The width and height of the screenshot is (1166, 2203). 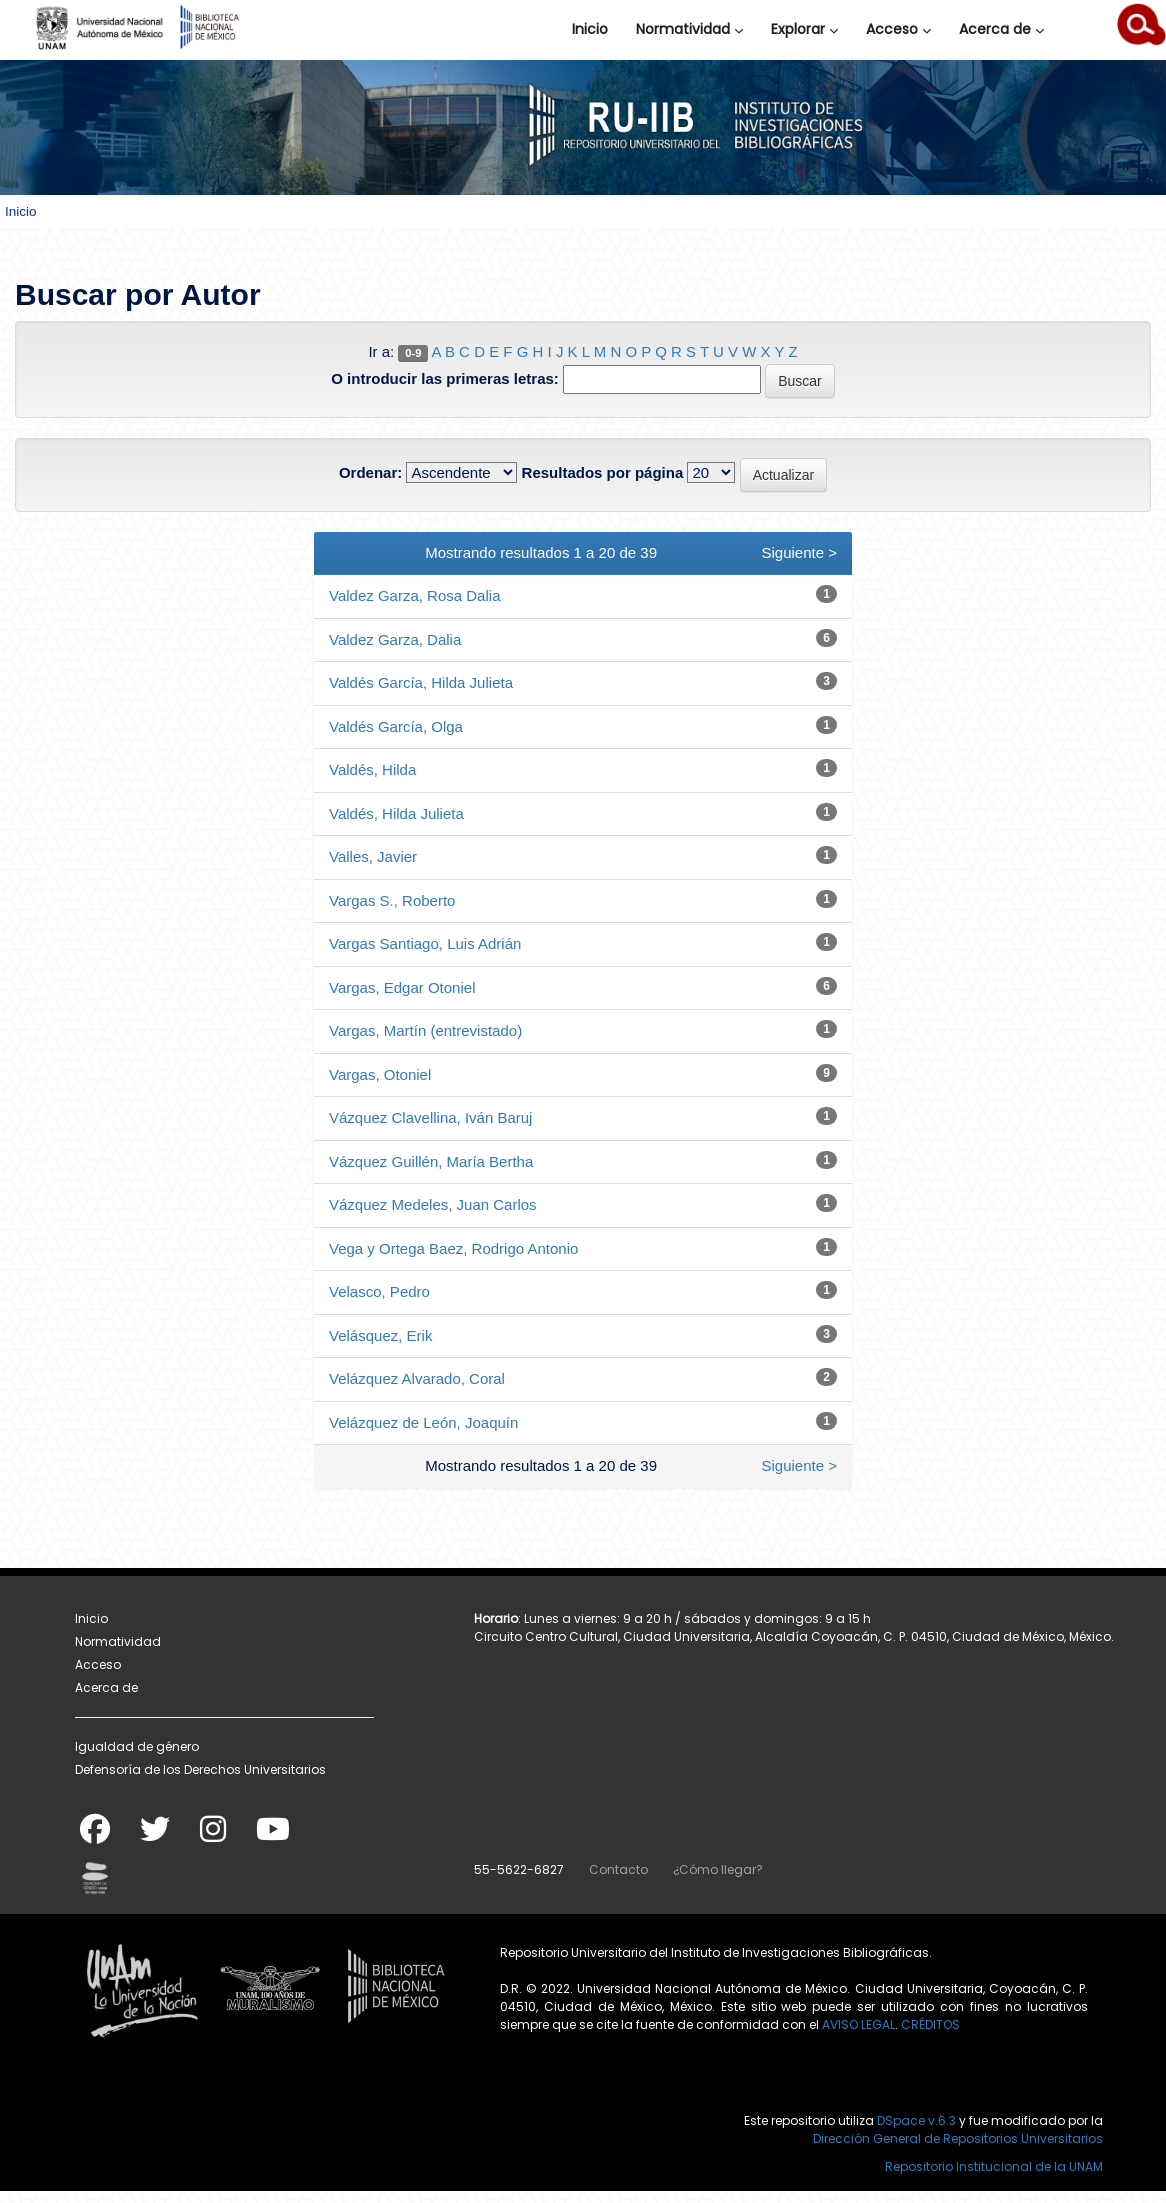 What do you see at coordinates (380, 1335) in the screenshot?
I see `Velásquez, Erik` at bounding box center [380, 1335].